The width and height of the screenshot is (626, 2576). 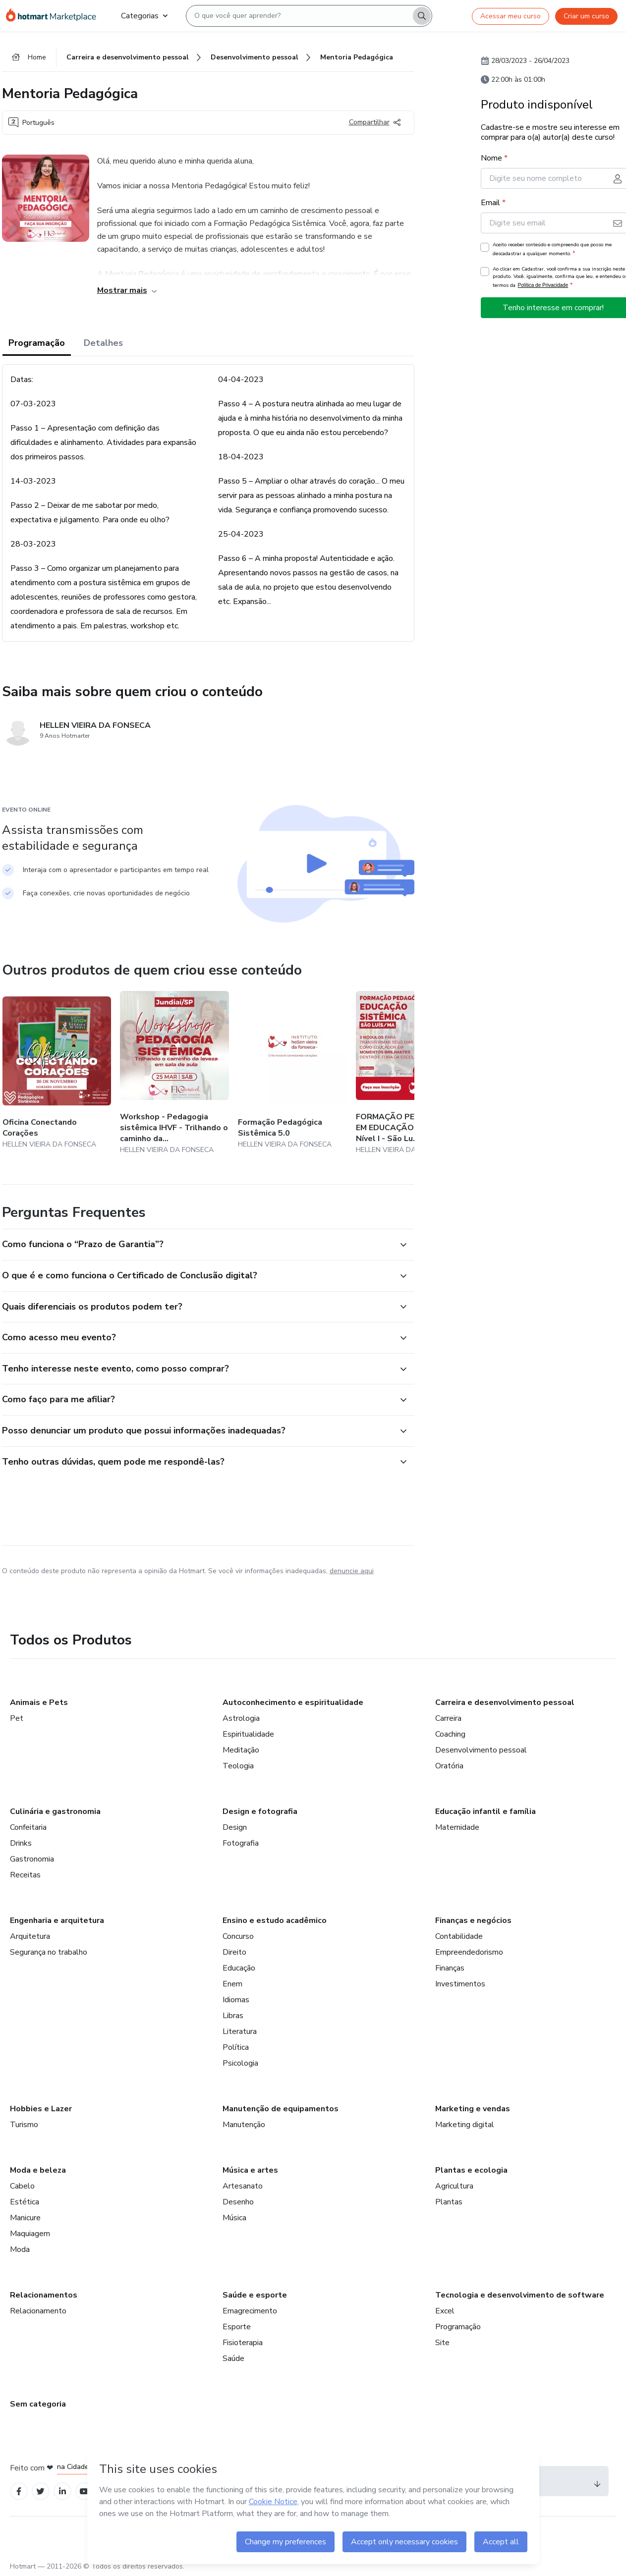 What do you see at coordinates (448, 2201) in the screenshot?
I see `Plantas` at bounding box center [448, 2201].